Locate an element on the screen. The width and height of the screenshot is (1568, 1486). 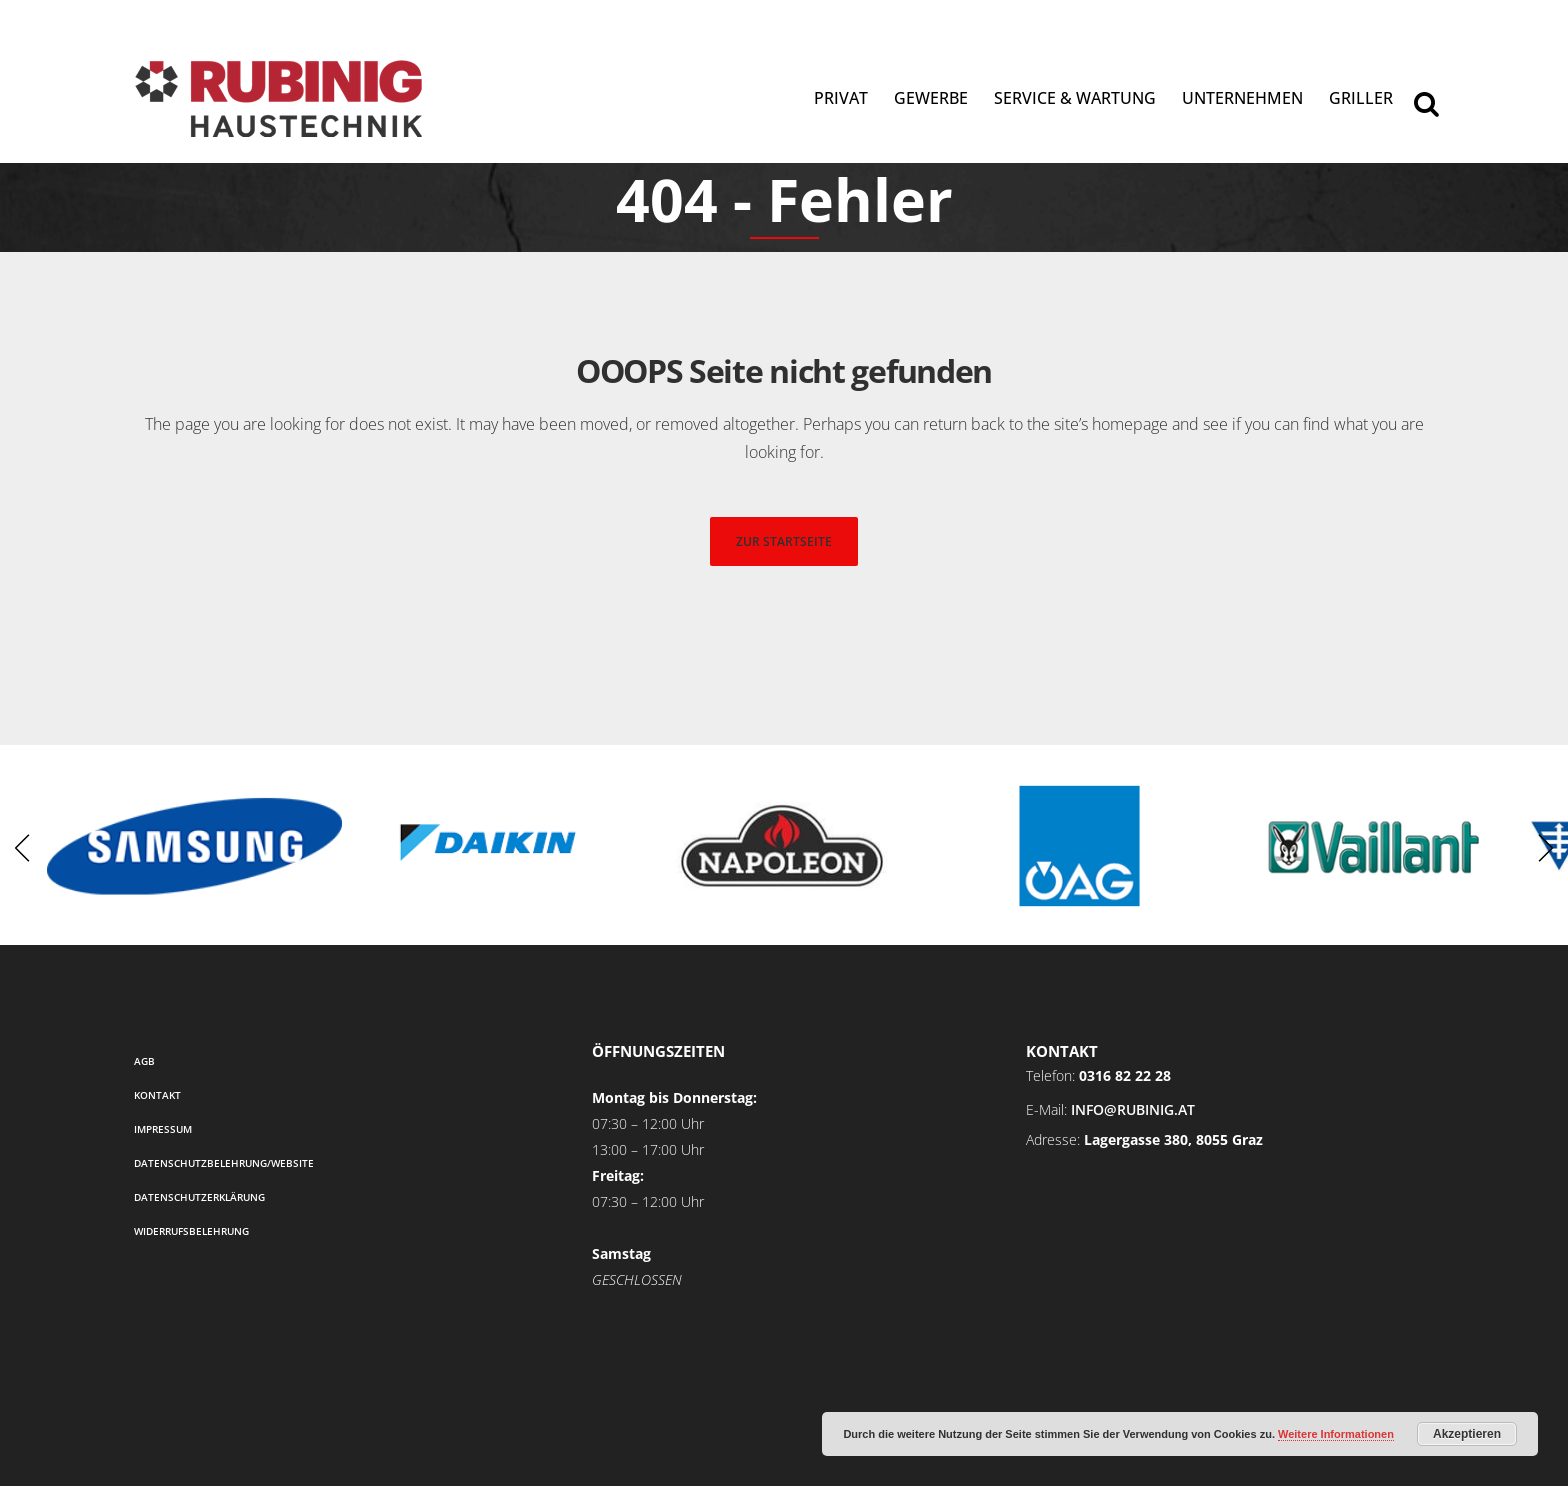
0316 82 22 28 is located at coordinates (1125, 1075).